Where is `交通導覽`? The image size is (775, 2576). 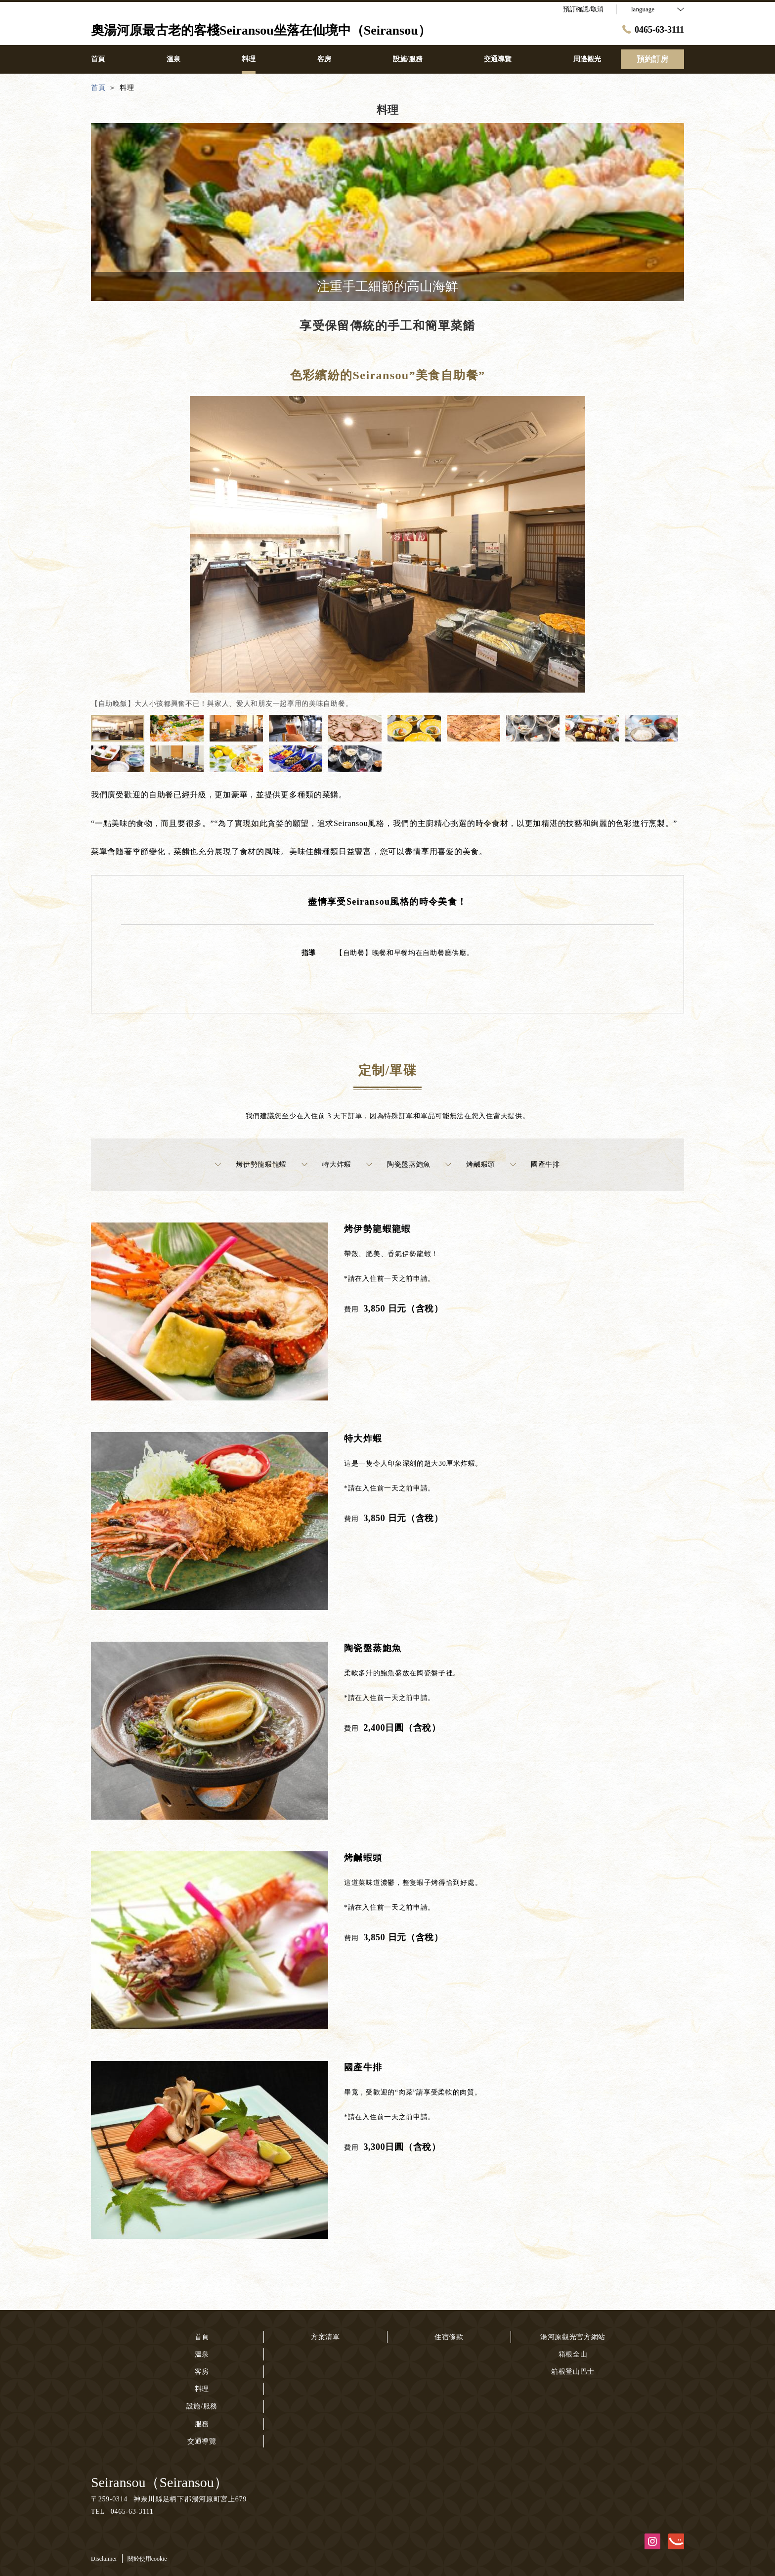
交通導覽 is located at coordinates (201, 2441).